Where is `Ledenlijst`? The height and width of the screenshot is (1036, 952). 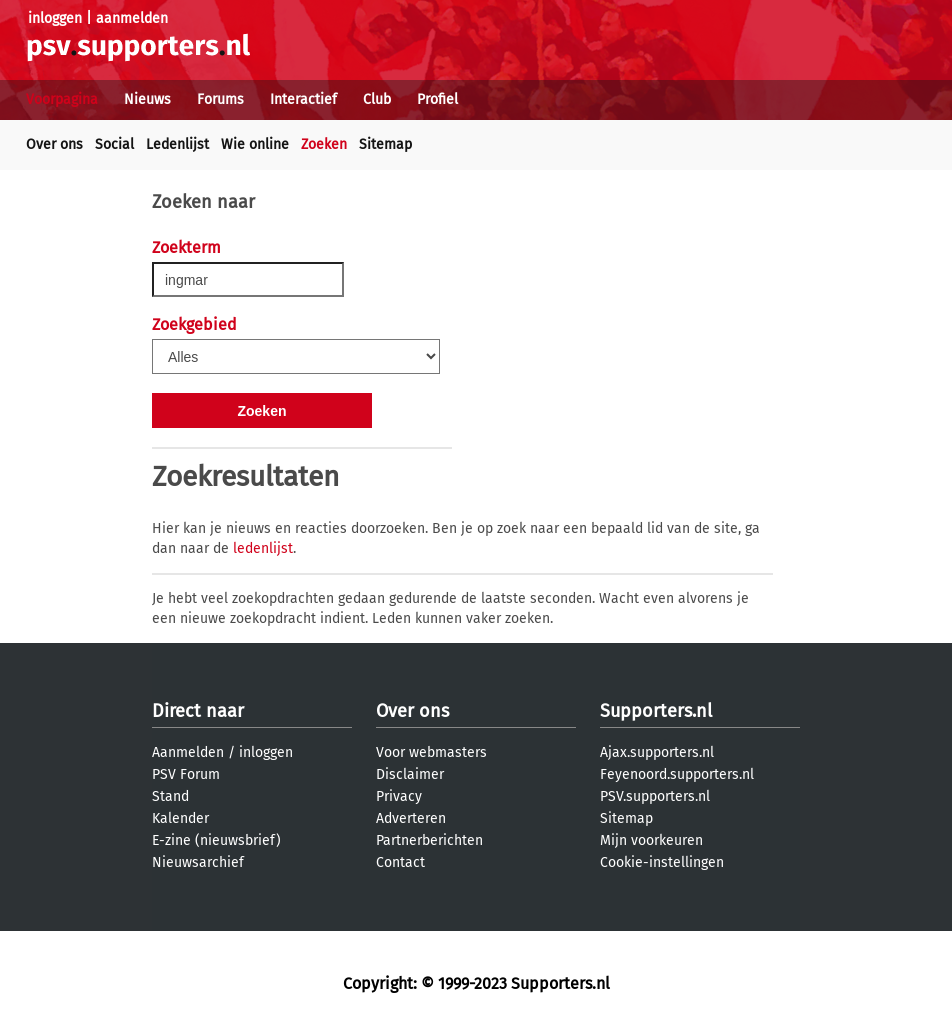 Ledenlijst is located at coordinates (177, 144).